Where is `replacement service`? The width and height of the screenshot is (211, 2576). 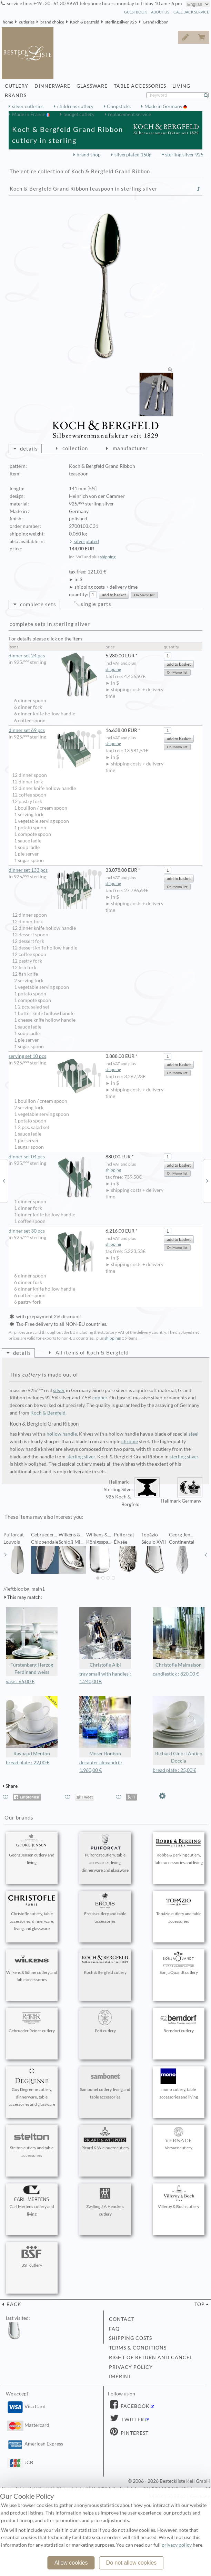
replacement service is located at coordinates (129, 114).